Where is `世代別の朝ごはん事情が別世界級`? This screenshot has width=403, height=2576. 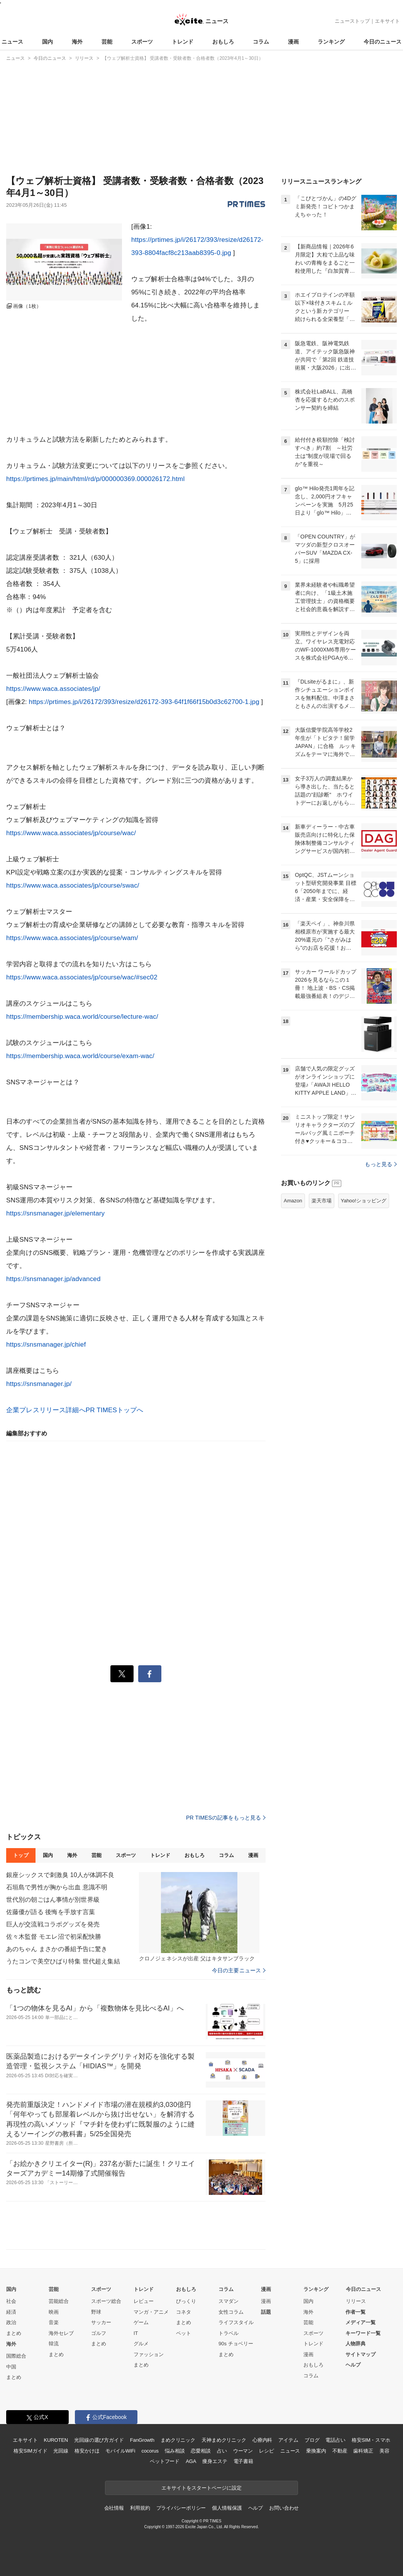
世代別の朝ごはん事情が別世界級 is located at coordinates (53, 1899).